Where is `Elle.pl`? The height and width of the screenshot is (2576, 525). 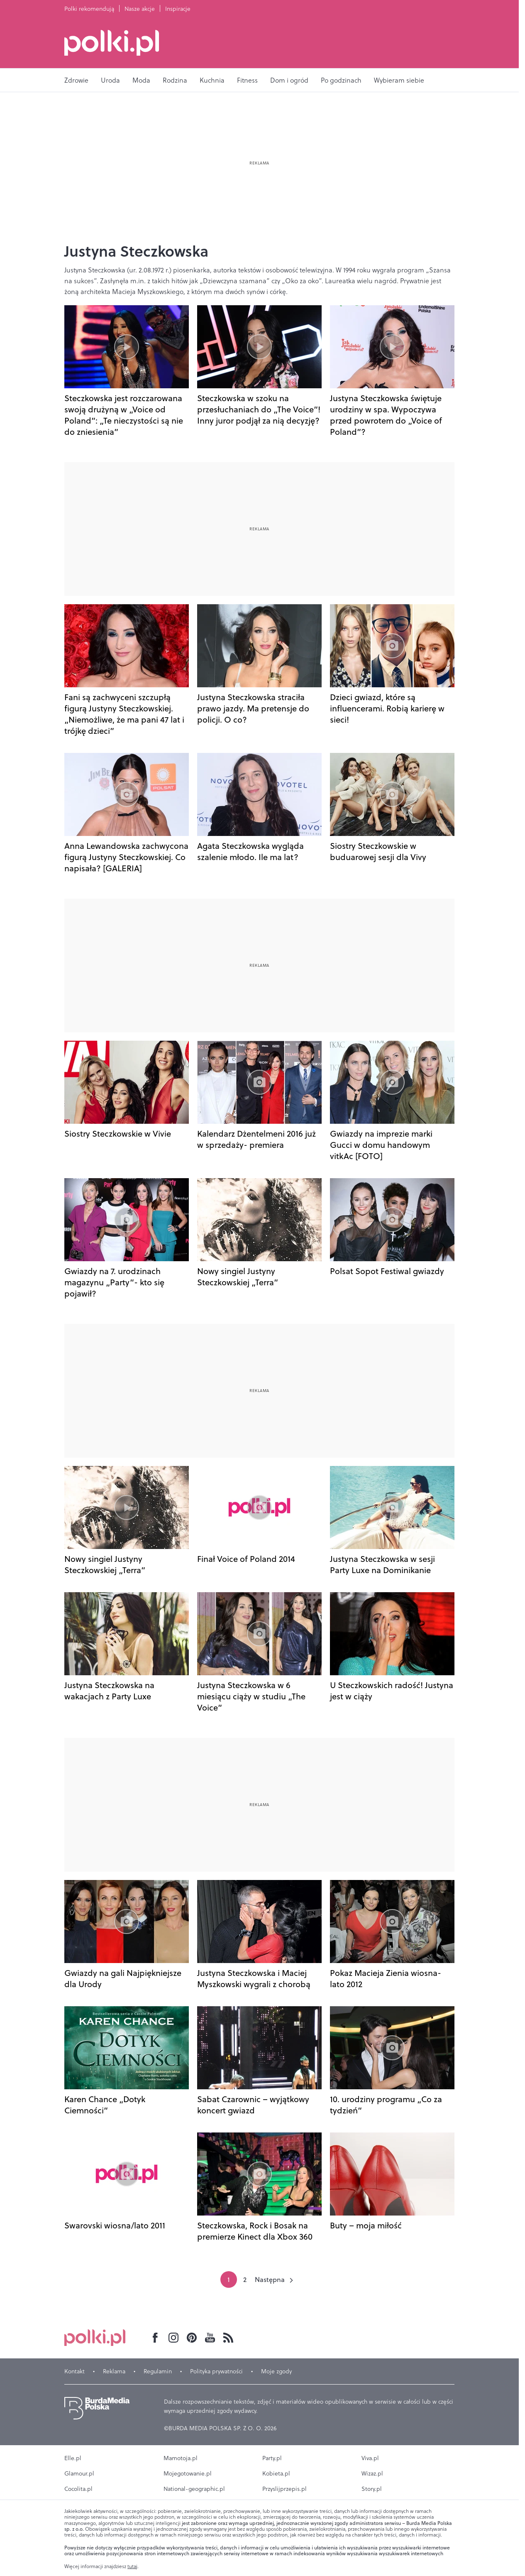
Elle.pl is located at coordinates (72, 2458).